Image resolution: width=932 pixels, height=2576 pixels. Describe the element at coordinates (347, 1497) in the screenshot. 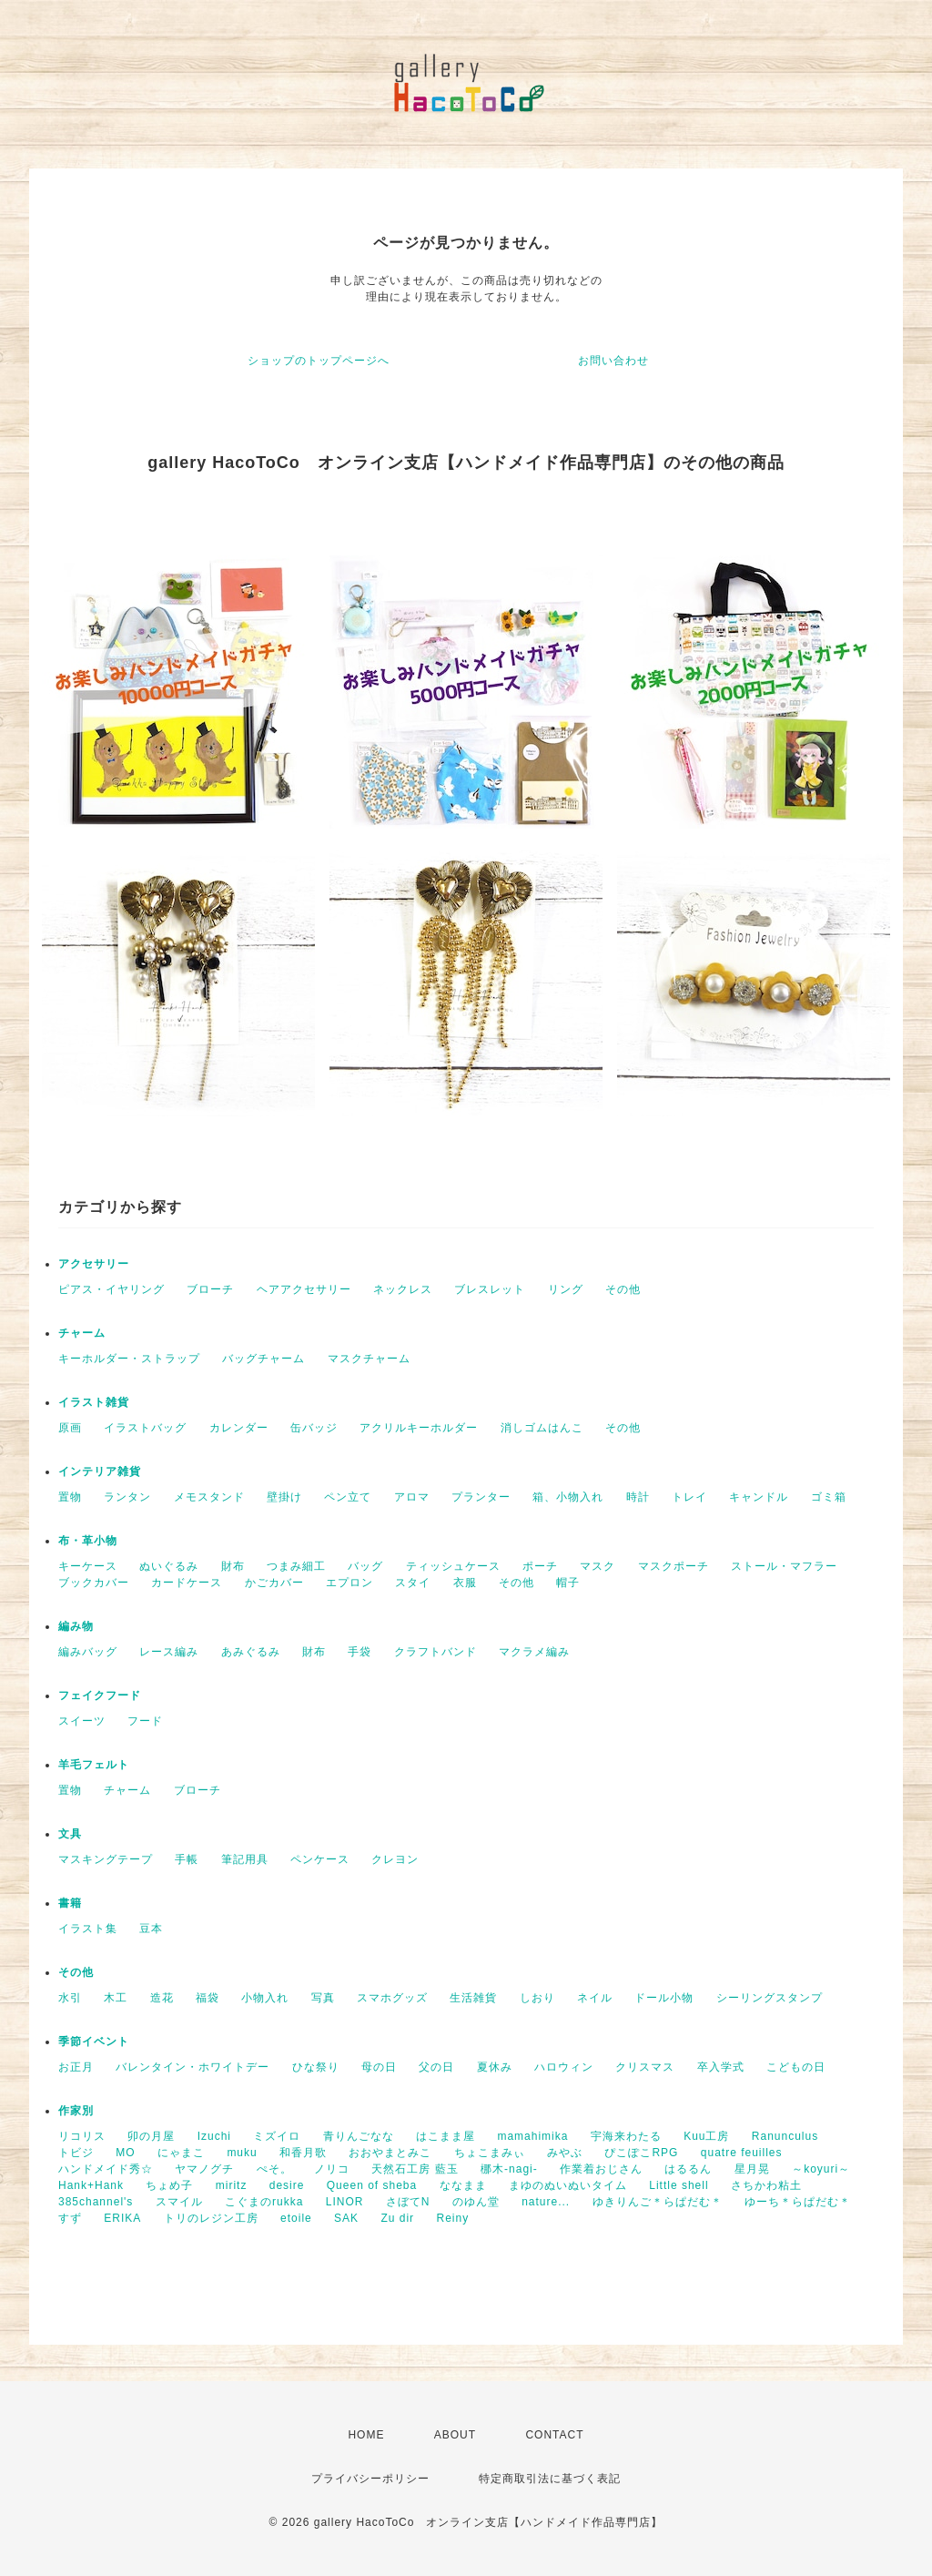

I see `ペン立て` at that location.